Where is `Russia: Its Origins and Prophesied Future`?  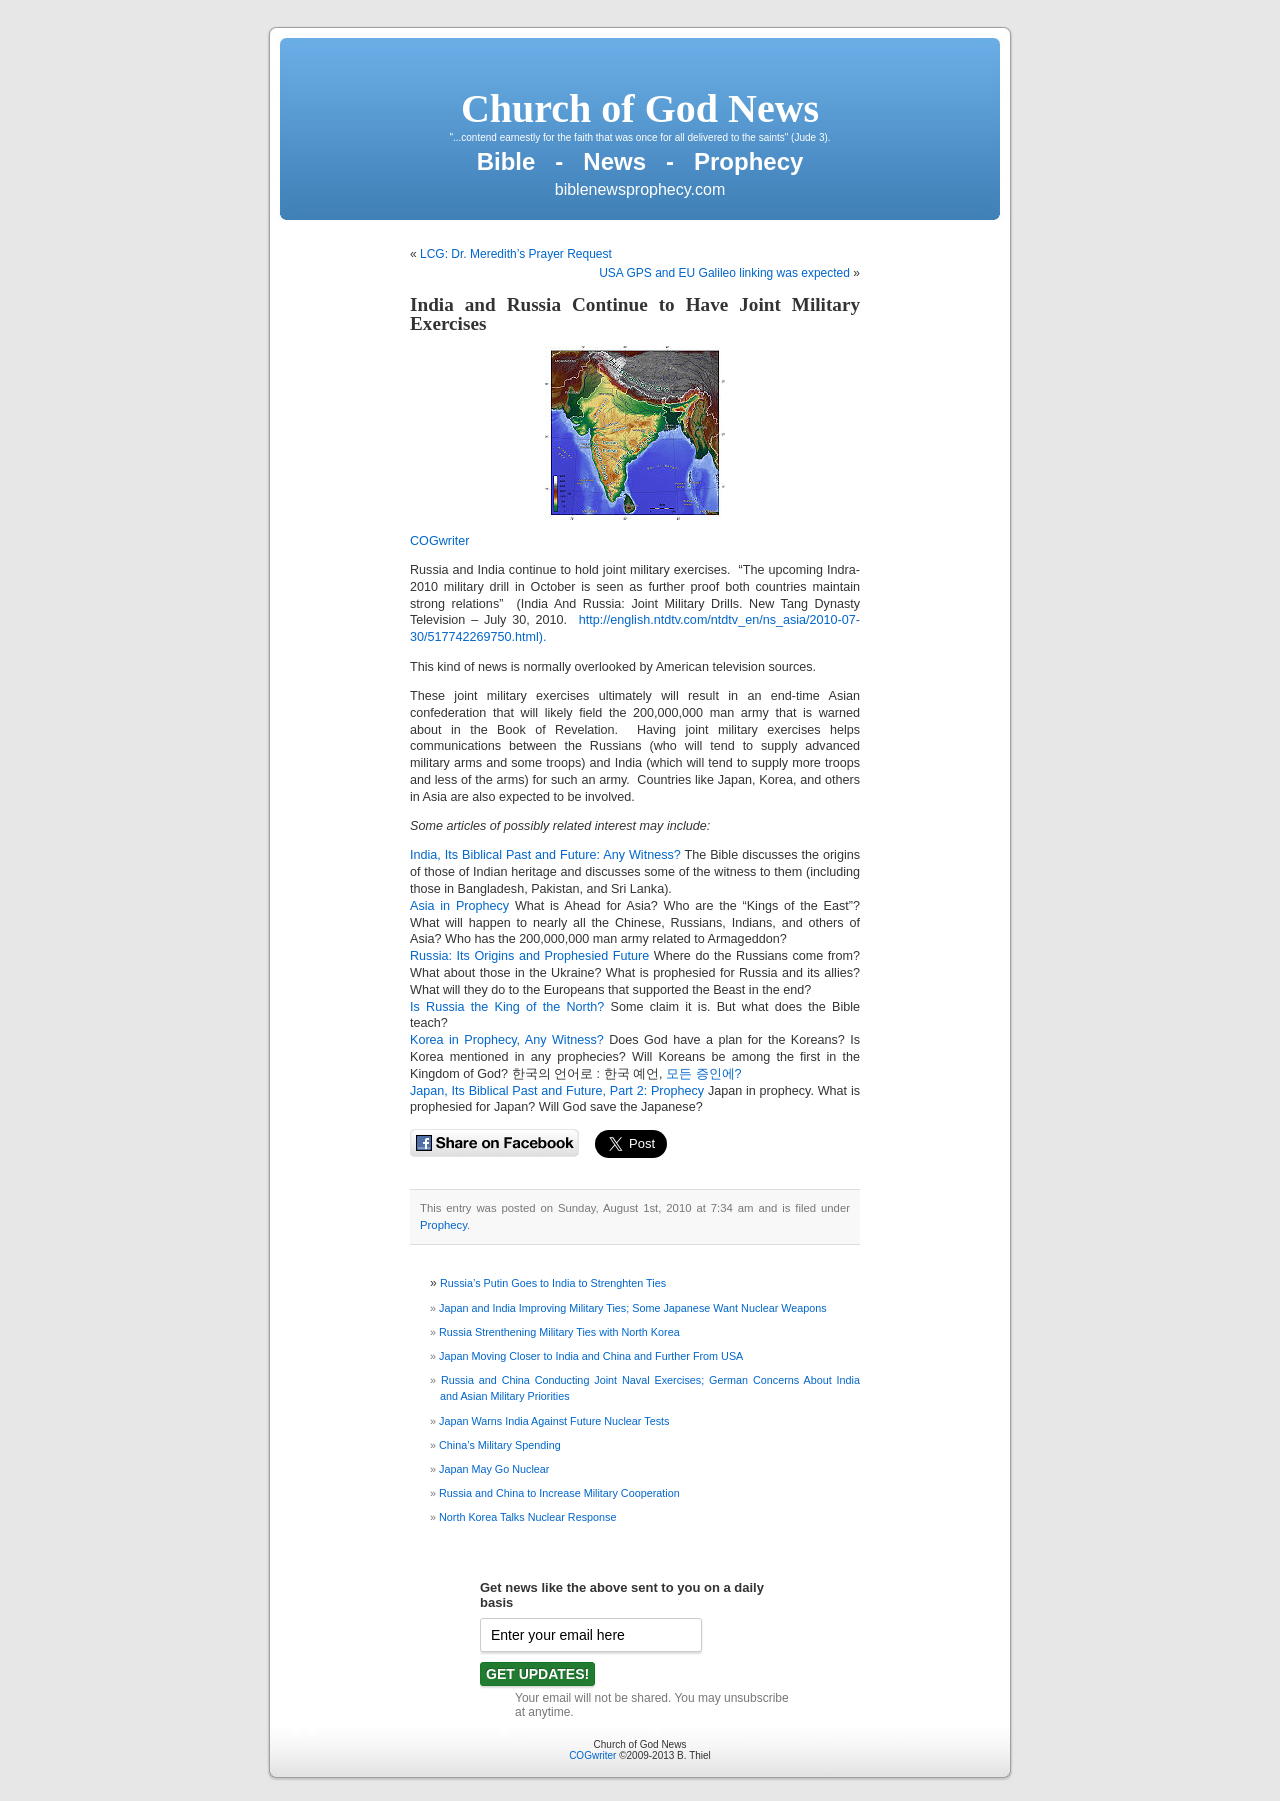
Russia: Its Origins and Prophesied Future is located at coordinates (529, 956).